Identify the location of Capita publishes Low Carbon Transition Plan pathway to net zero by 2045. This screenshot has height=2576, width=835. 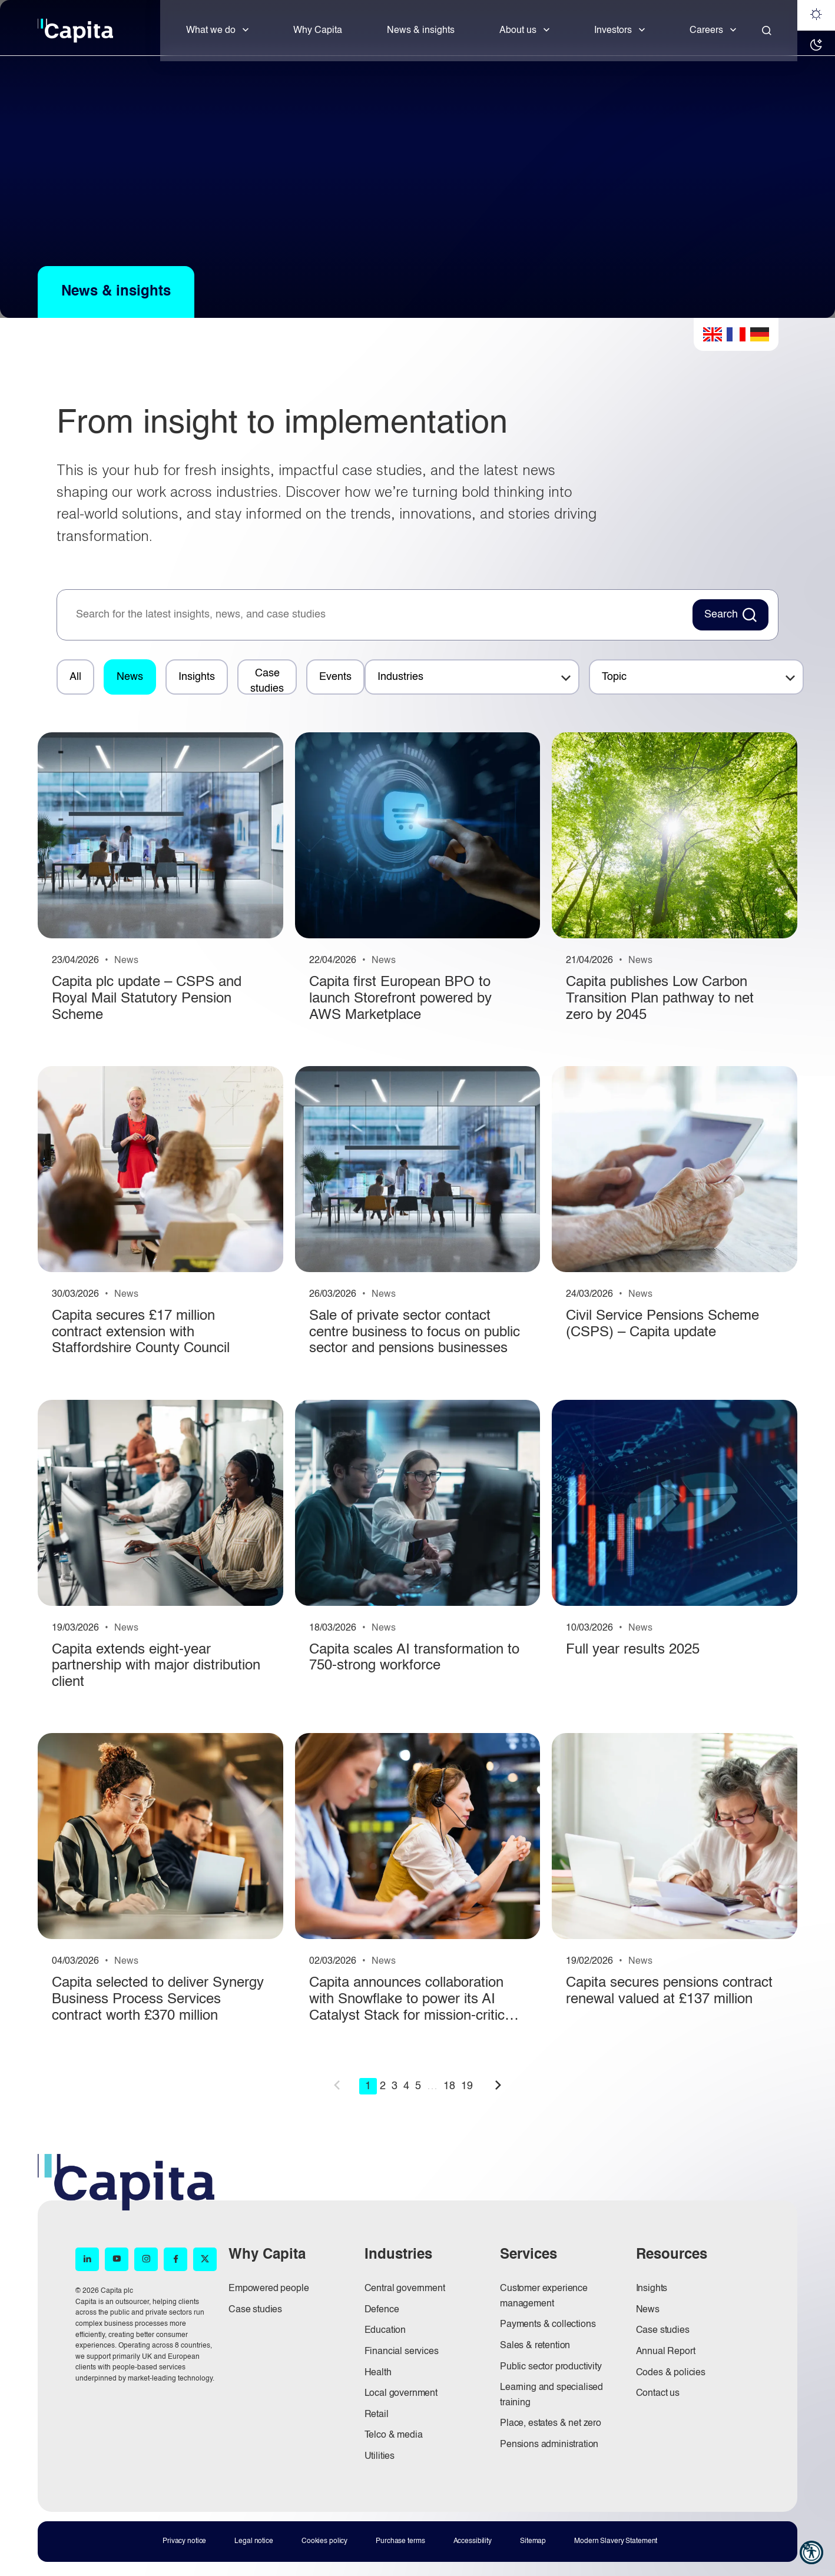
(660, 998).